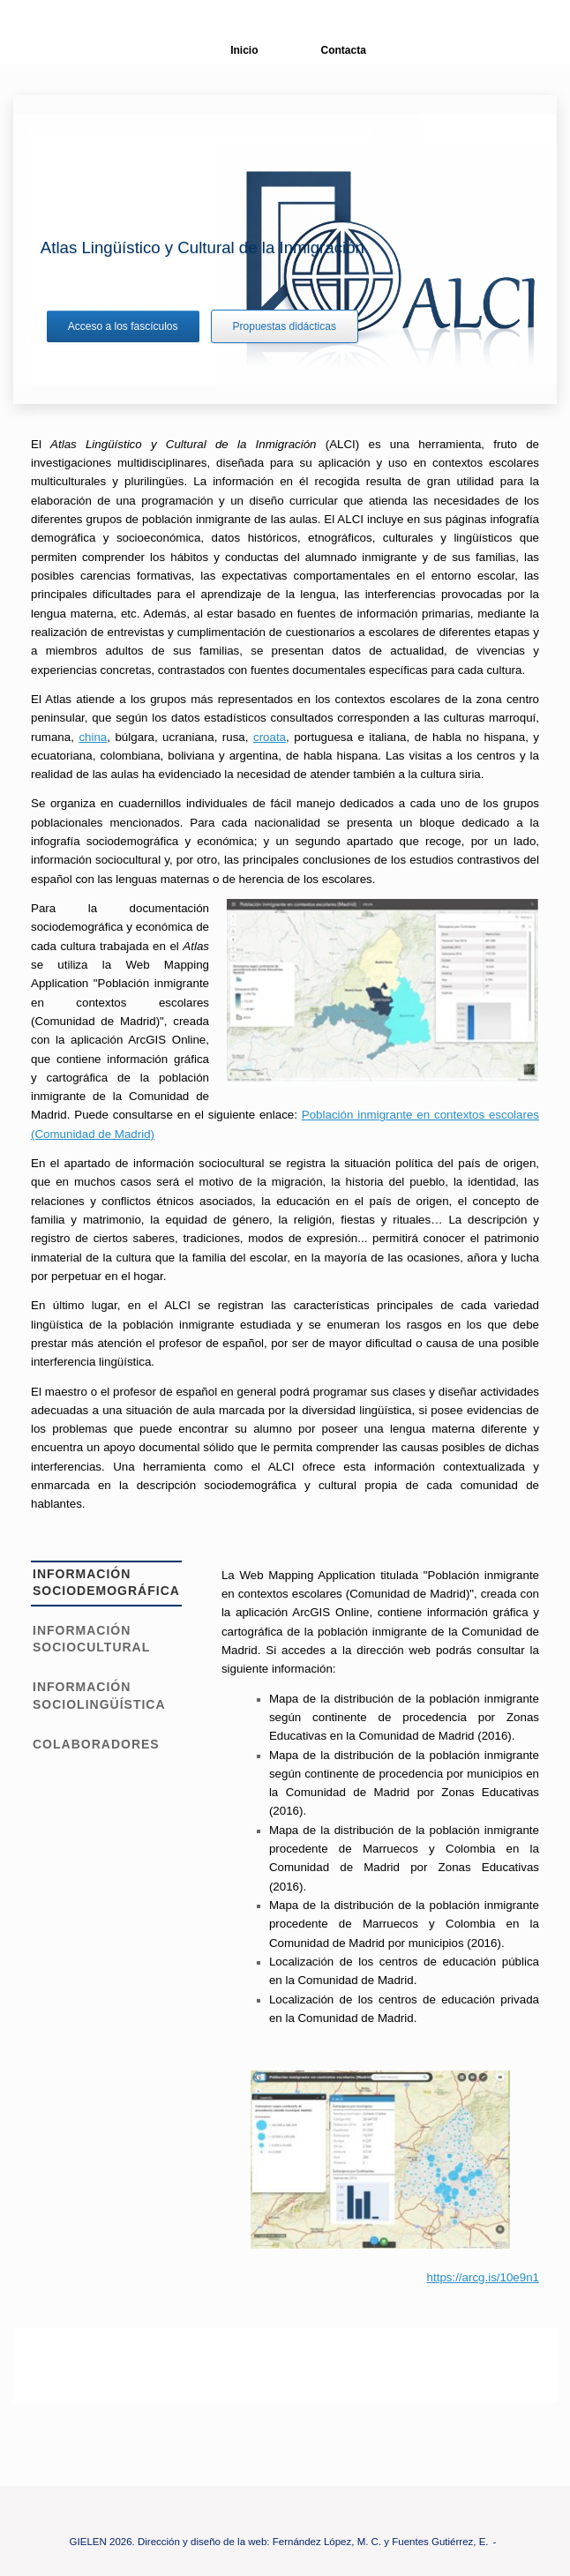  Describe the element at coordinates (93, 737) in the screenshot. I see `china` at that location.